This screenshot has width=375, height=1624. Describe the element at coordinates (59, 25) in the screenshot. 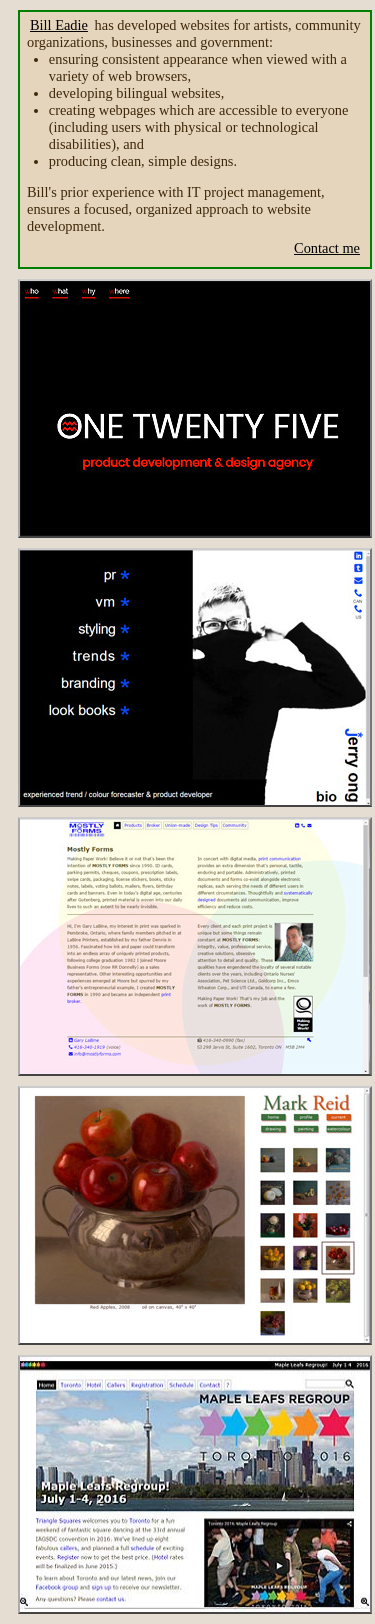

I see `Bill Eadie` at that location.